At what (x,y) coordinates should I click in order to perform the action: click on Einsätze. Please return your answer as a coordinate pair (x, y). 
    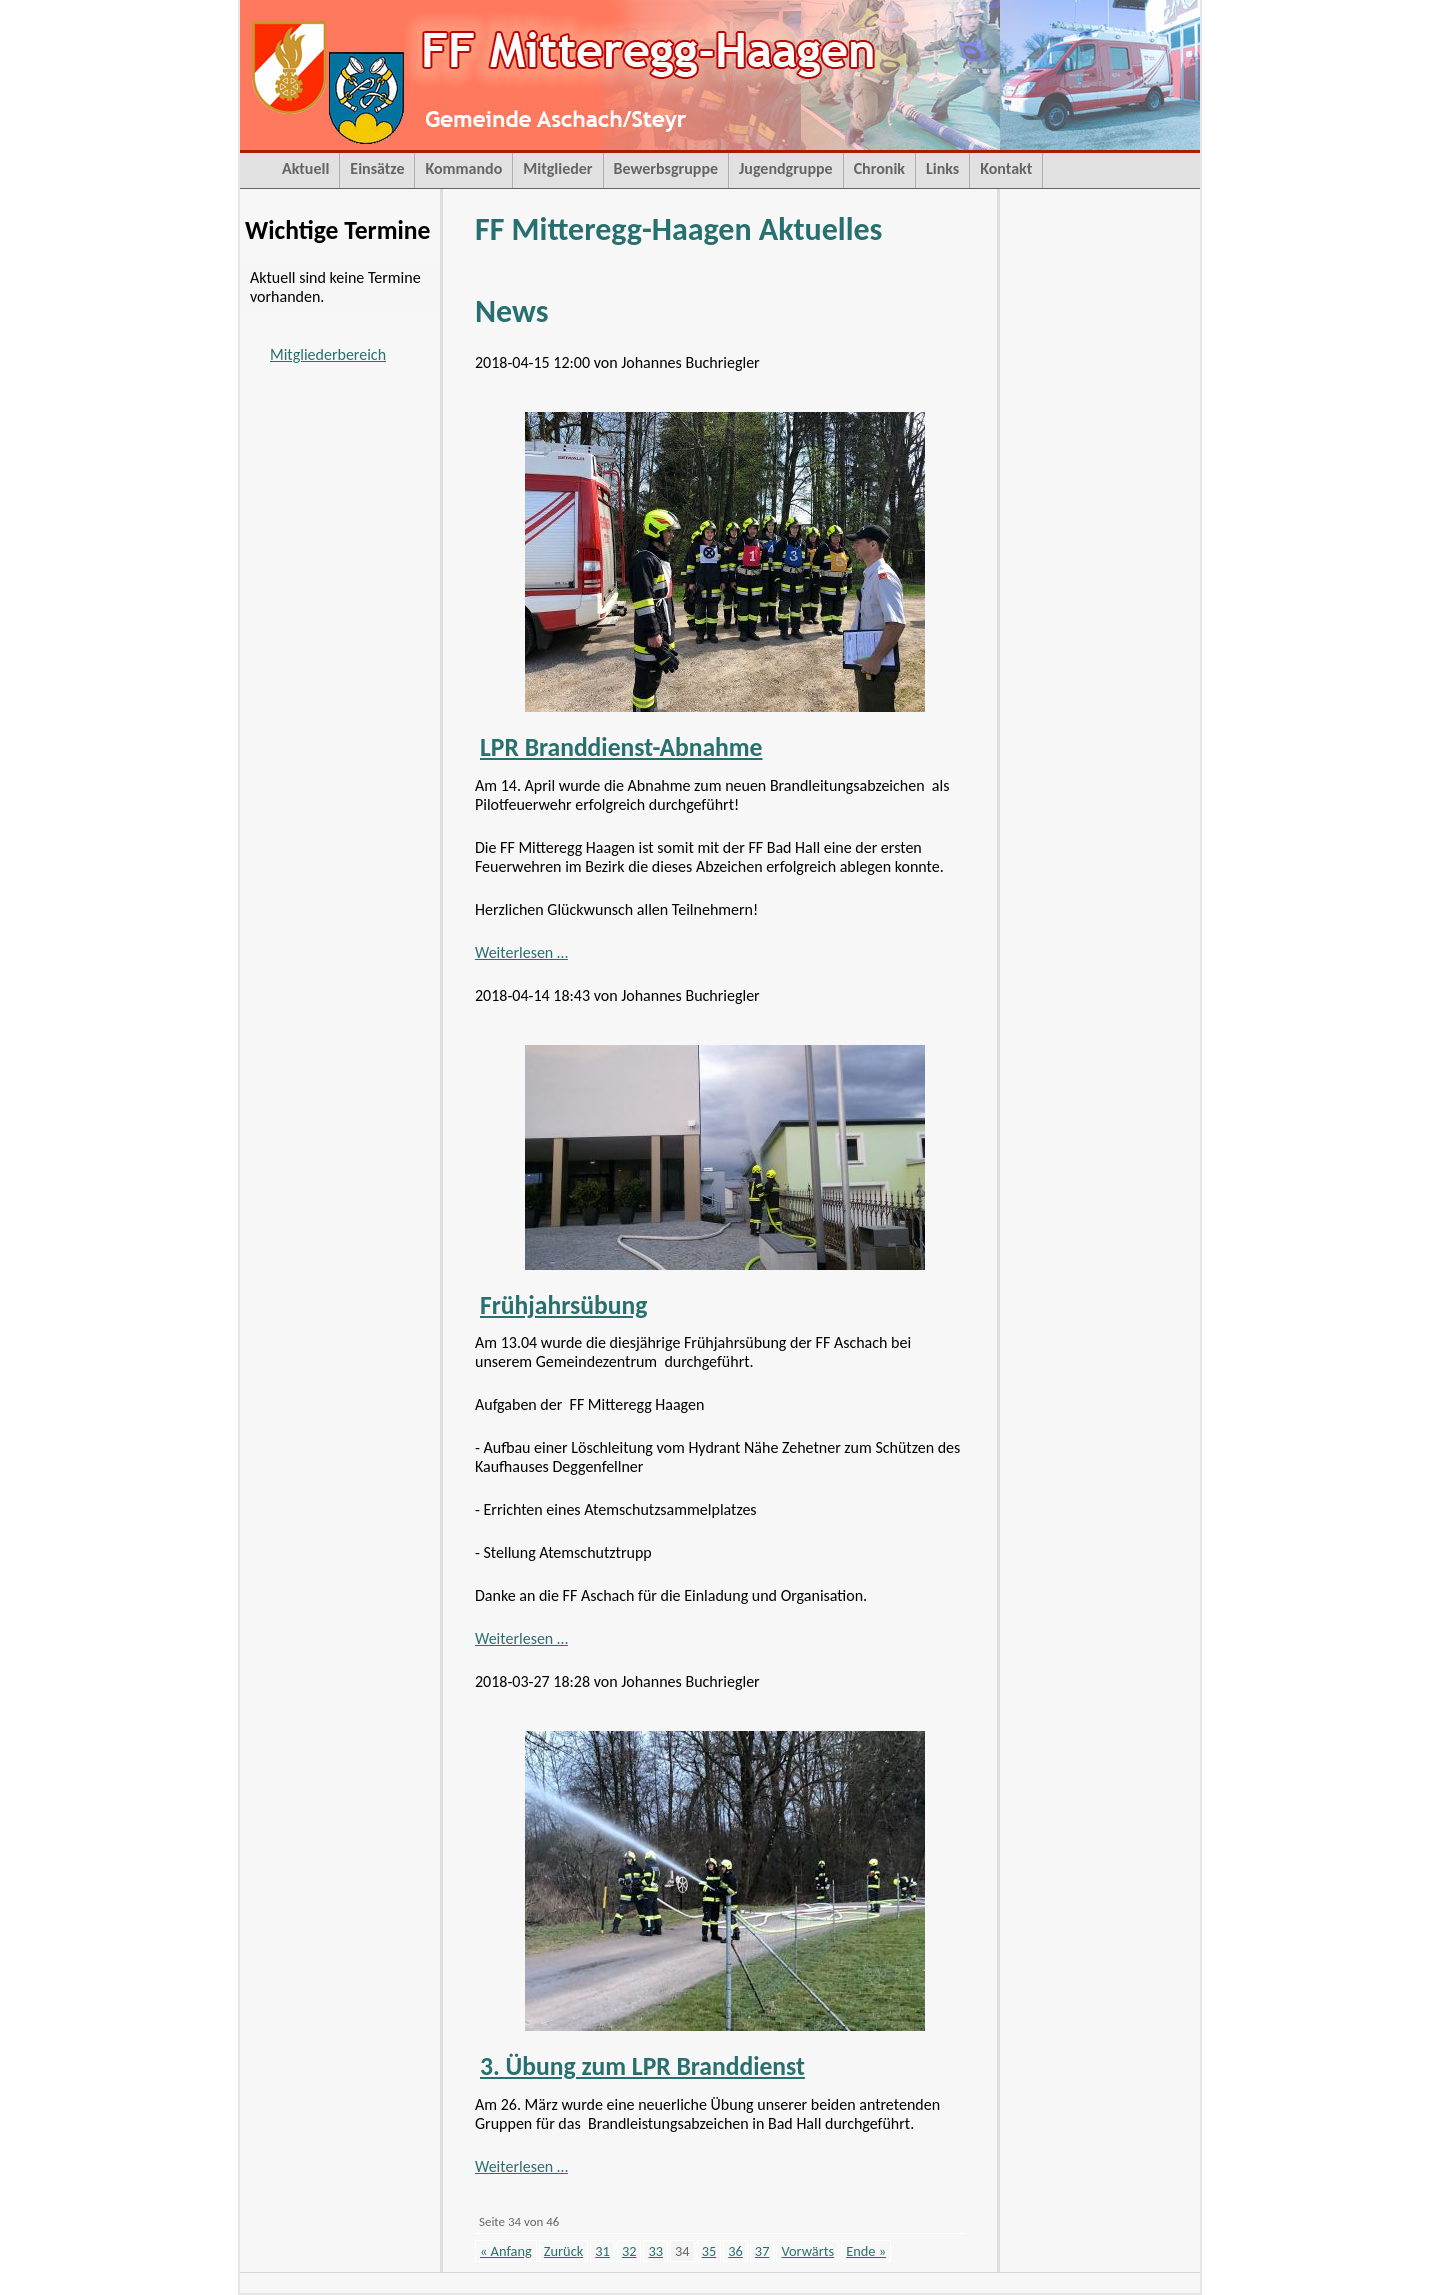
    Looking at the image, I should click on (377, 168).